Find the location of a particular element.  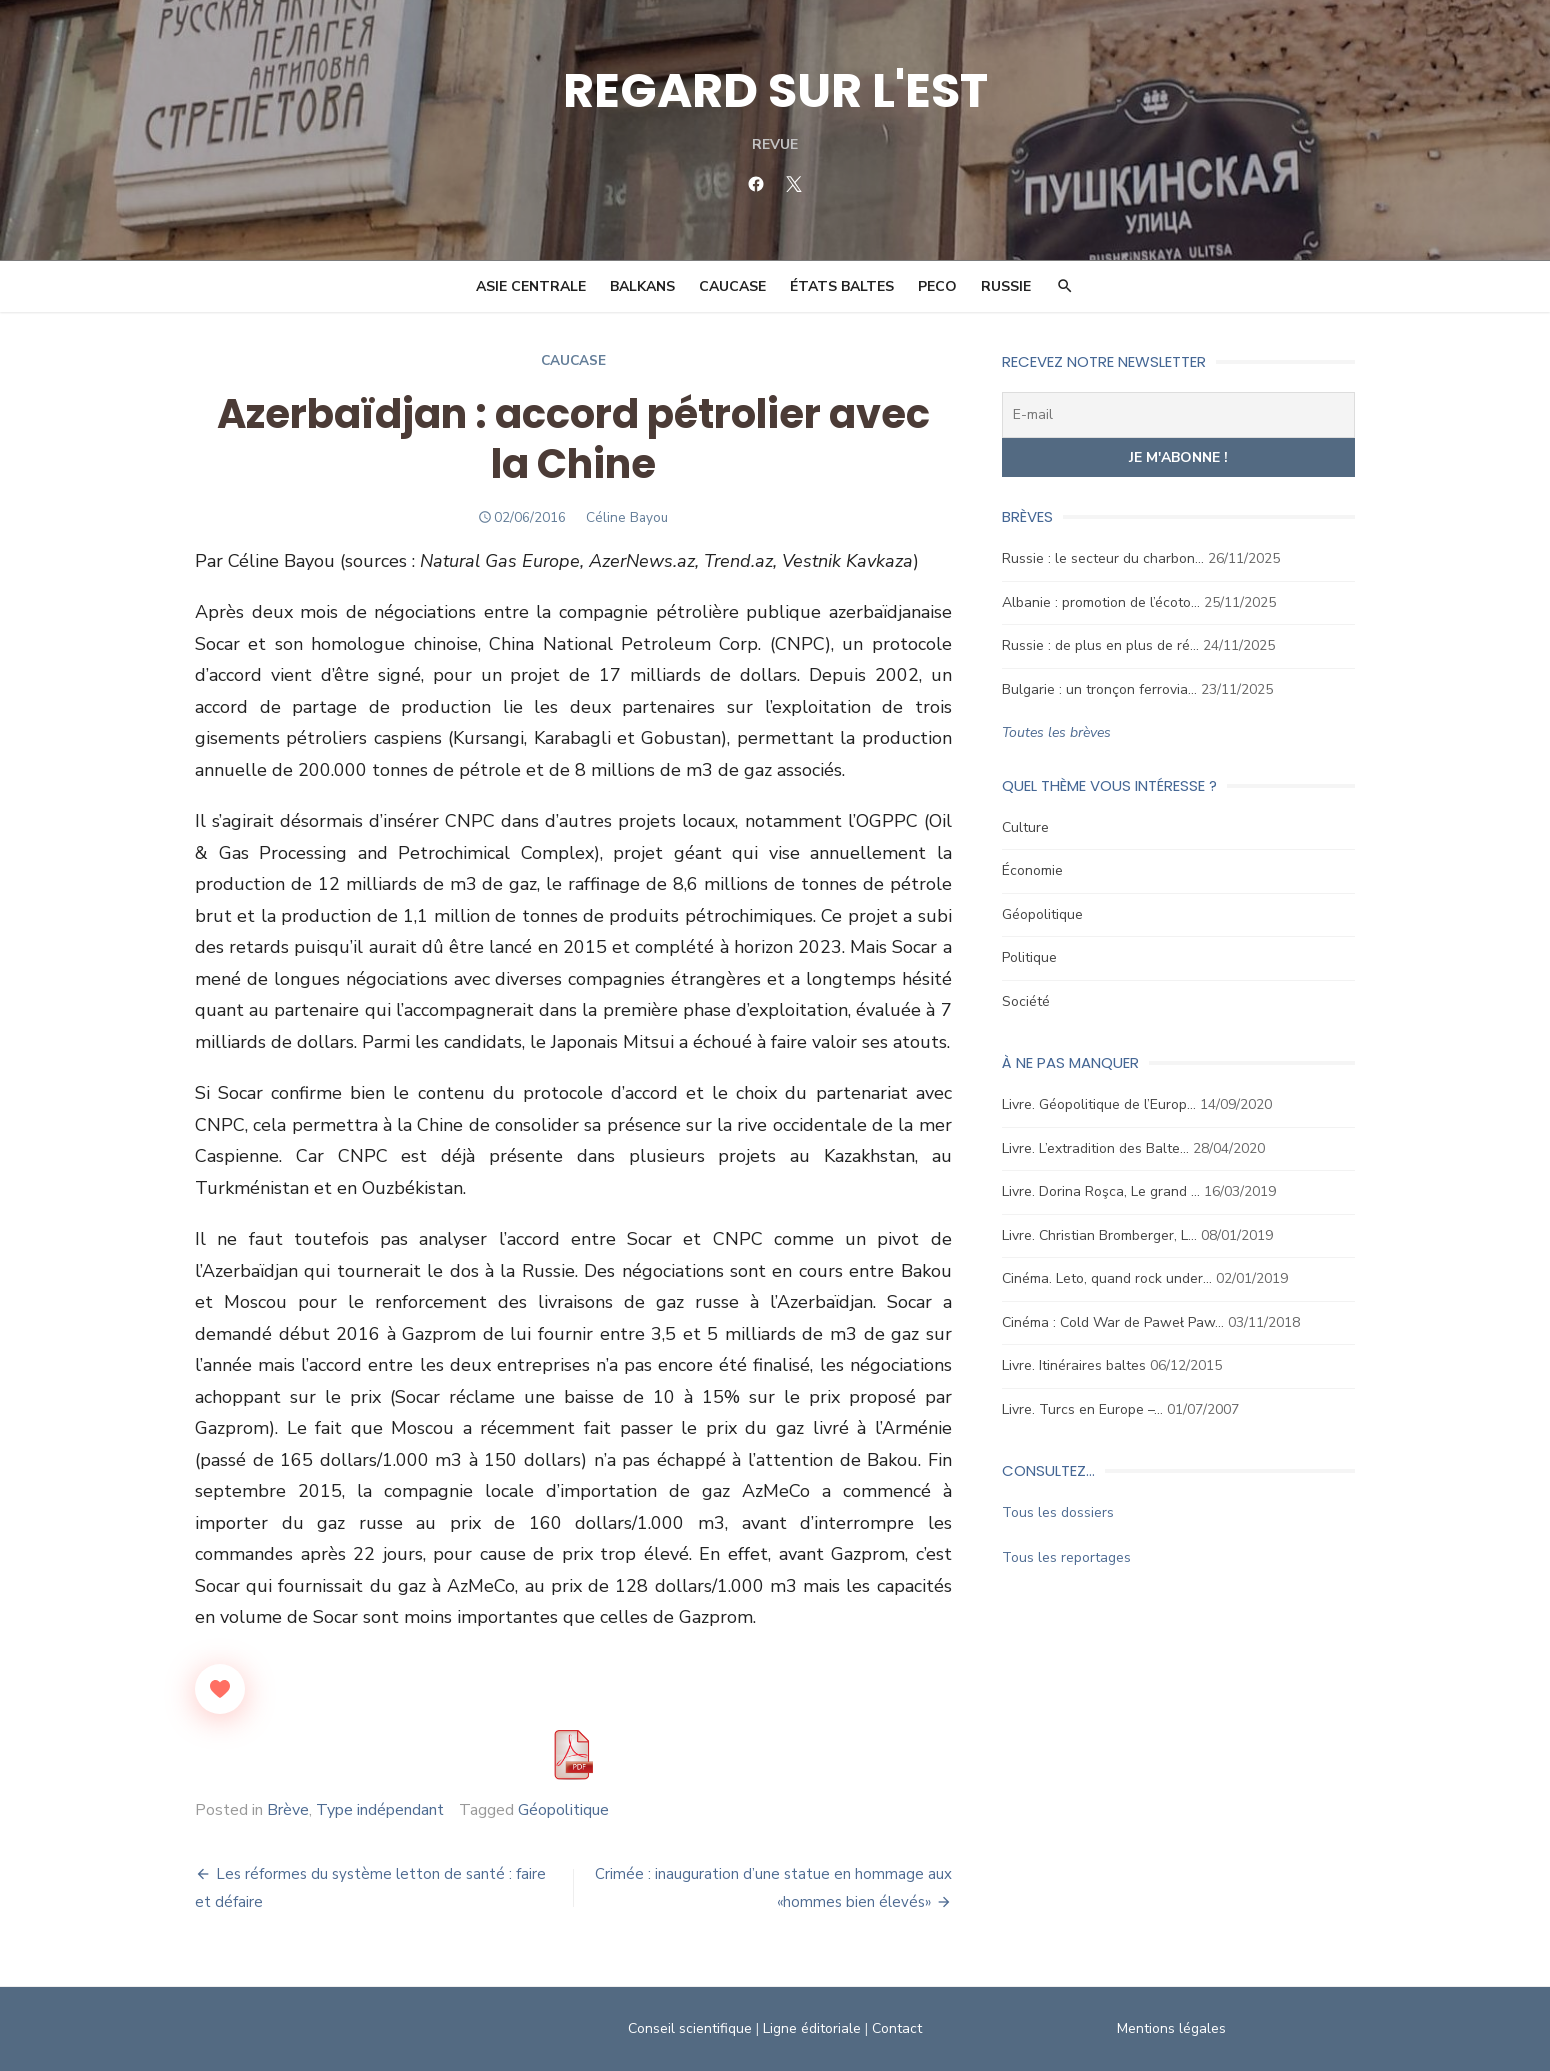

Livre. Christian Bromberger, L… is located at coordinates (1099, 1235).